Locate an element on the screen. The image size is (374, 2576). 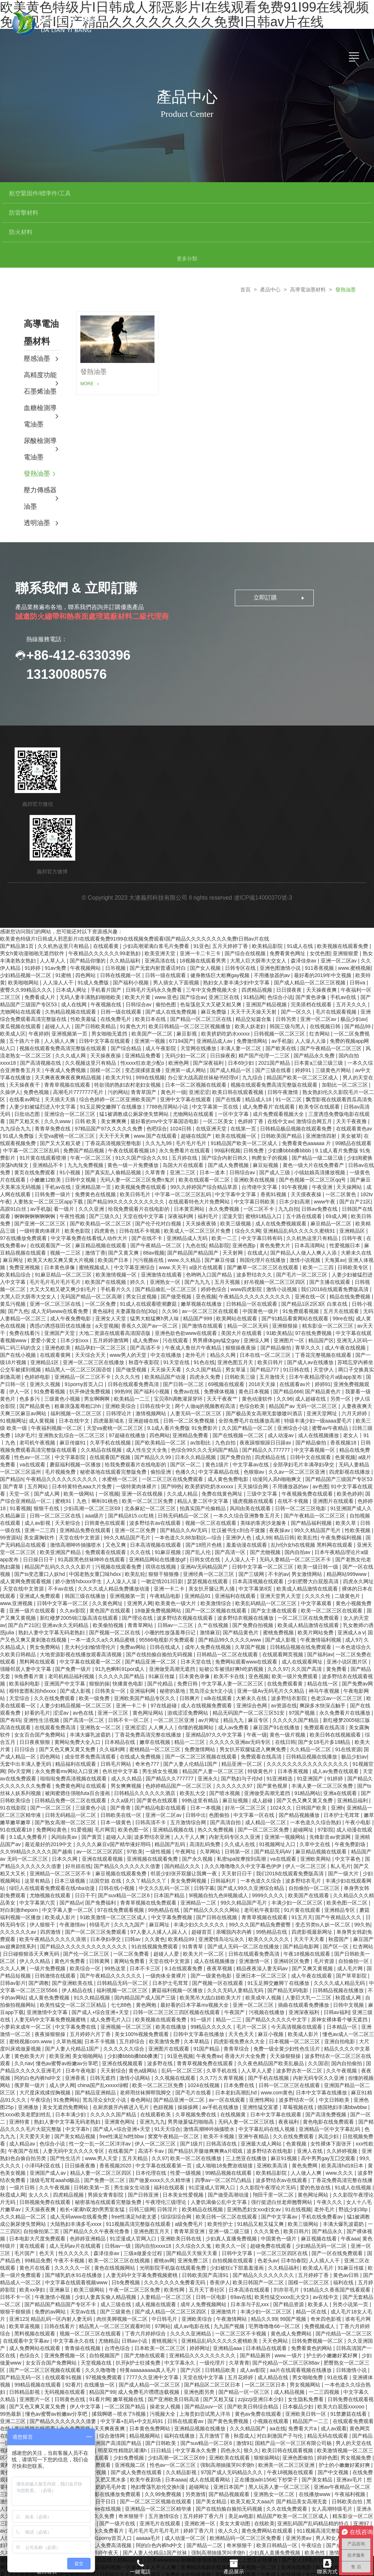
在线不卡视频 is located at coordinates (294, 1462).